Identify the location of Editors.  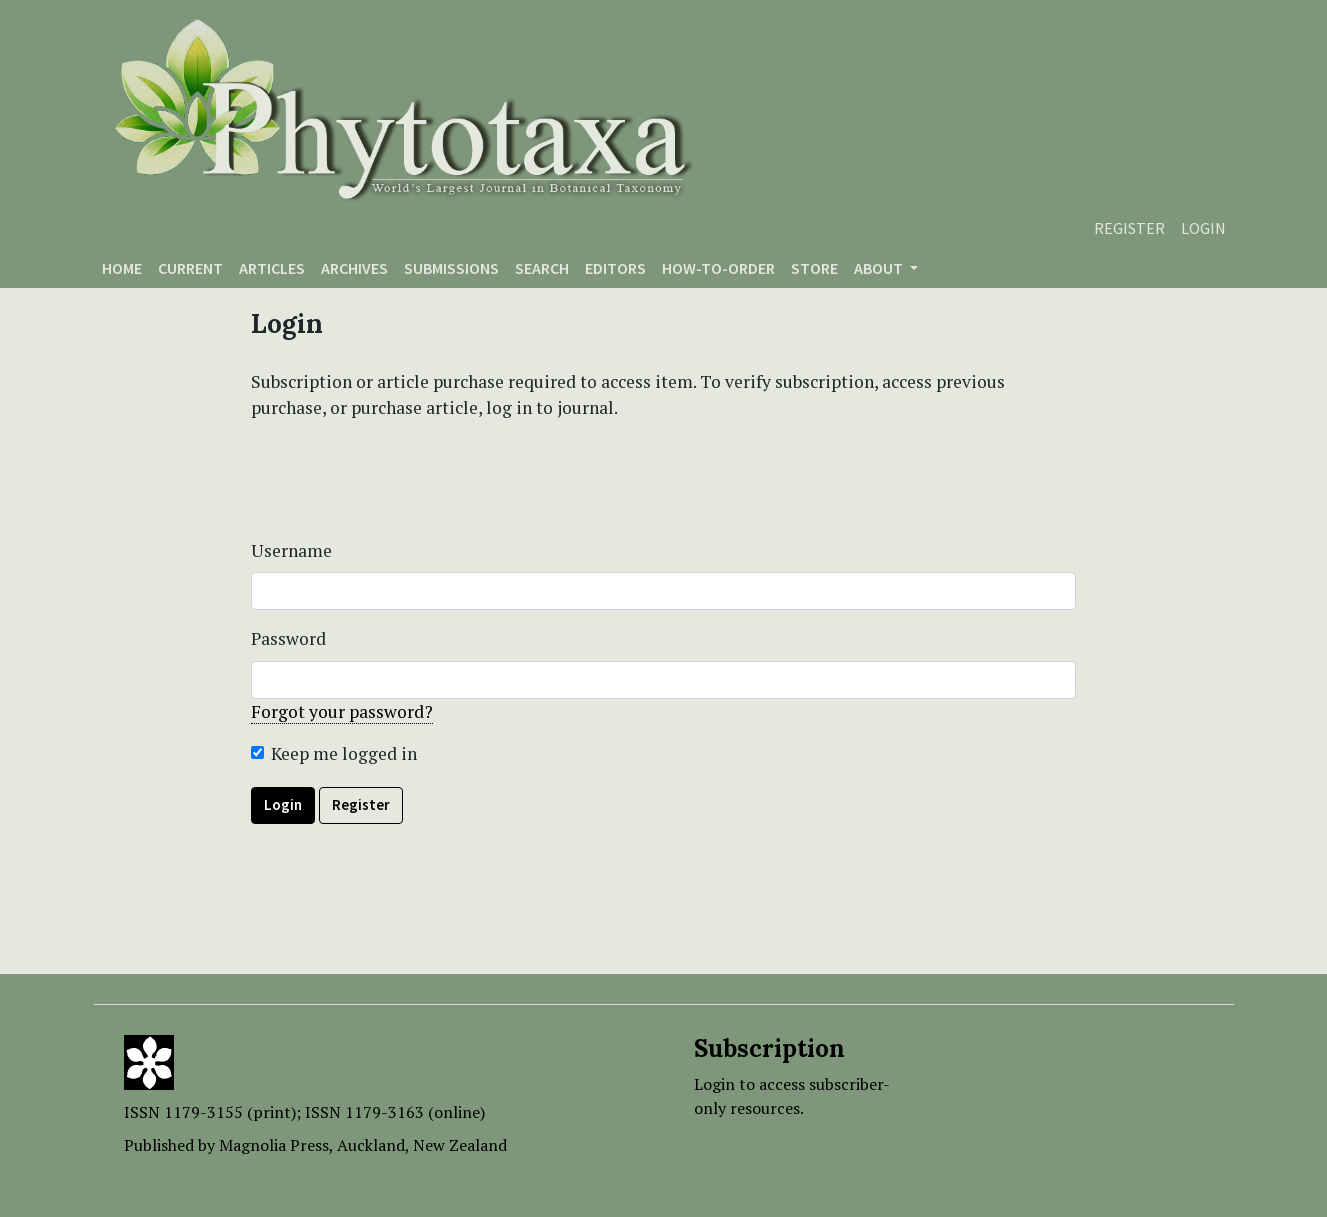
(615, 268).